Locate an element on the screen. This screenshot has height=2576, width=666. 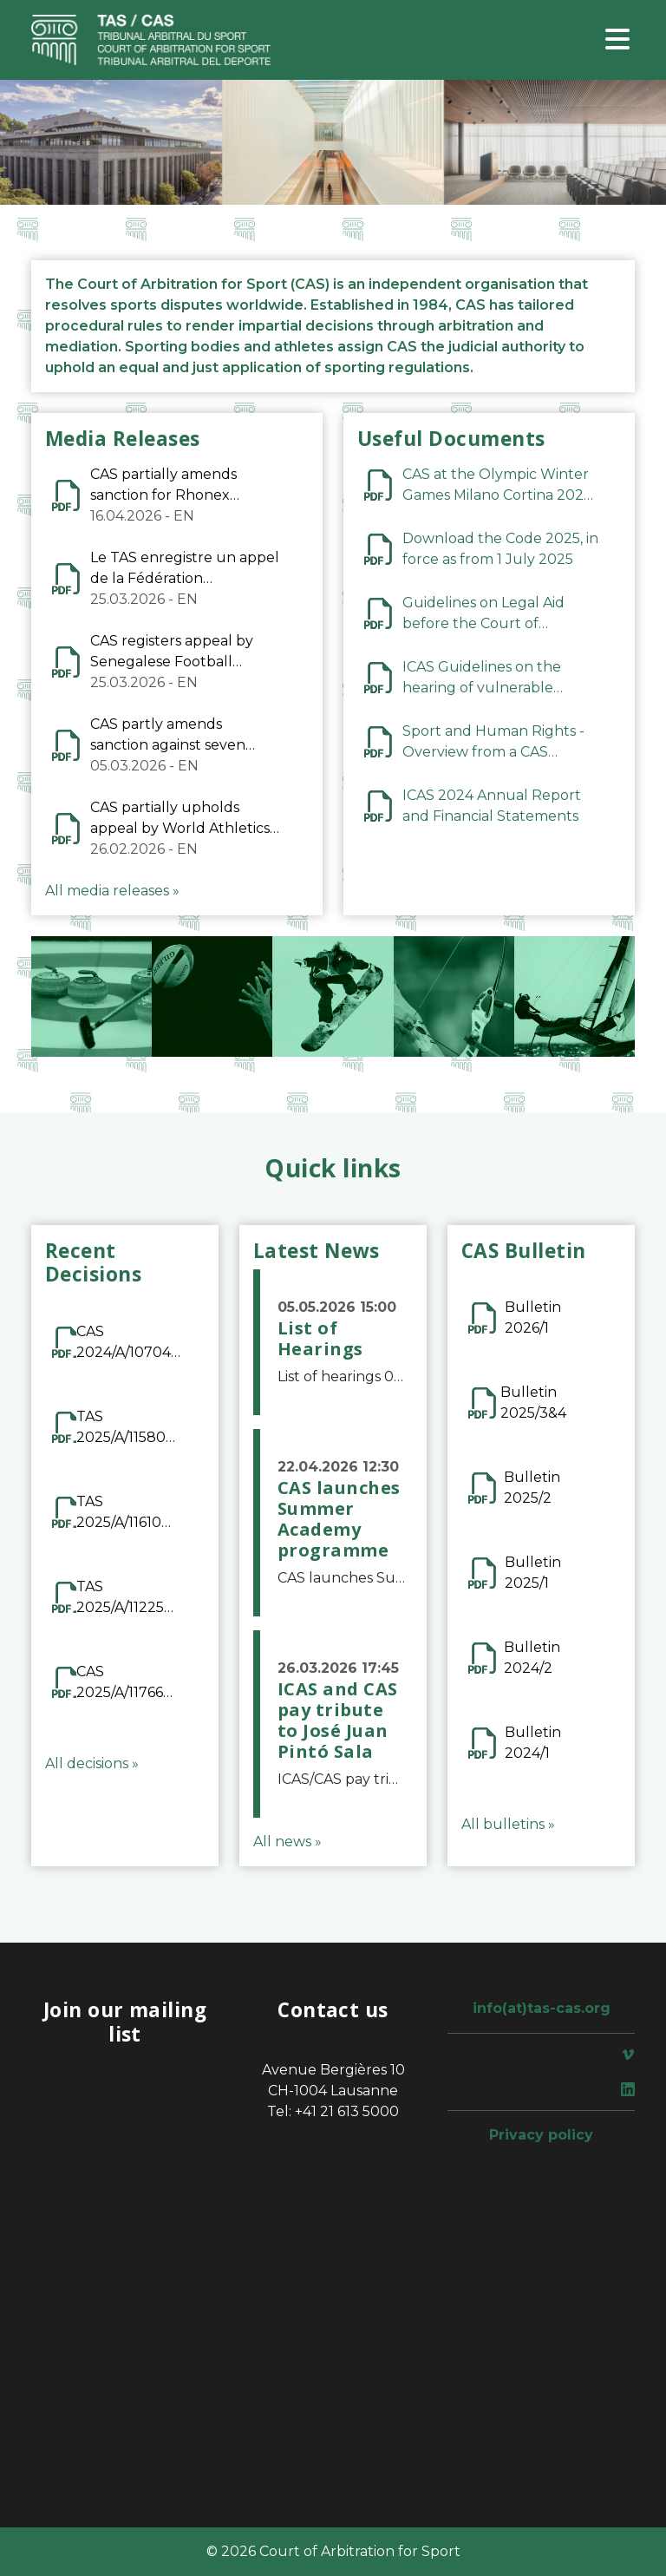
All news » is located at coordinates (287, 1841).